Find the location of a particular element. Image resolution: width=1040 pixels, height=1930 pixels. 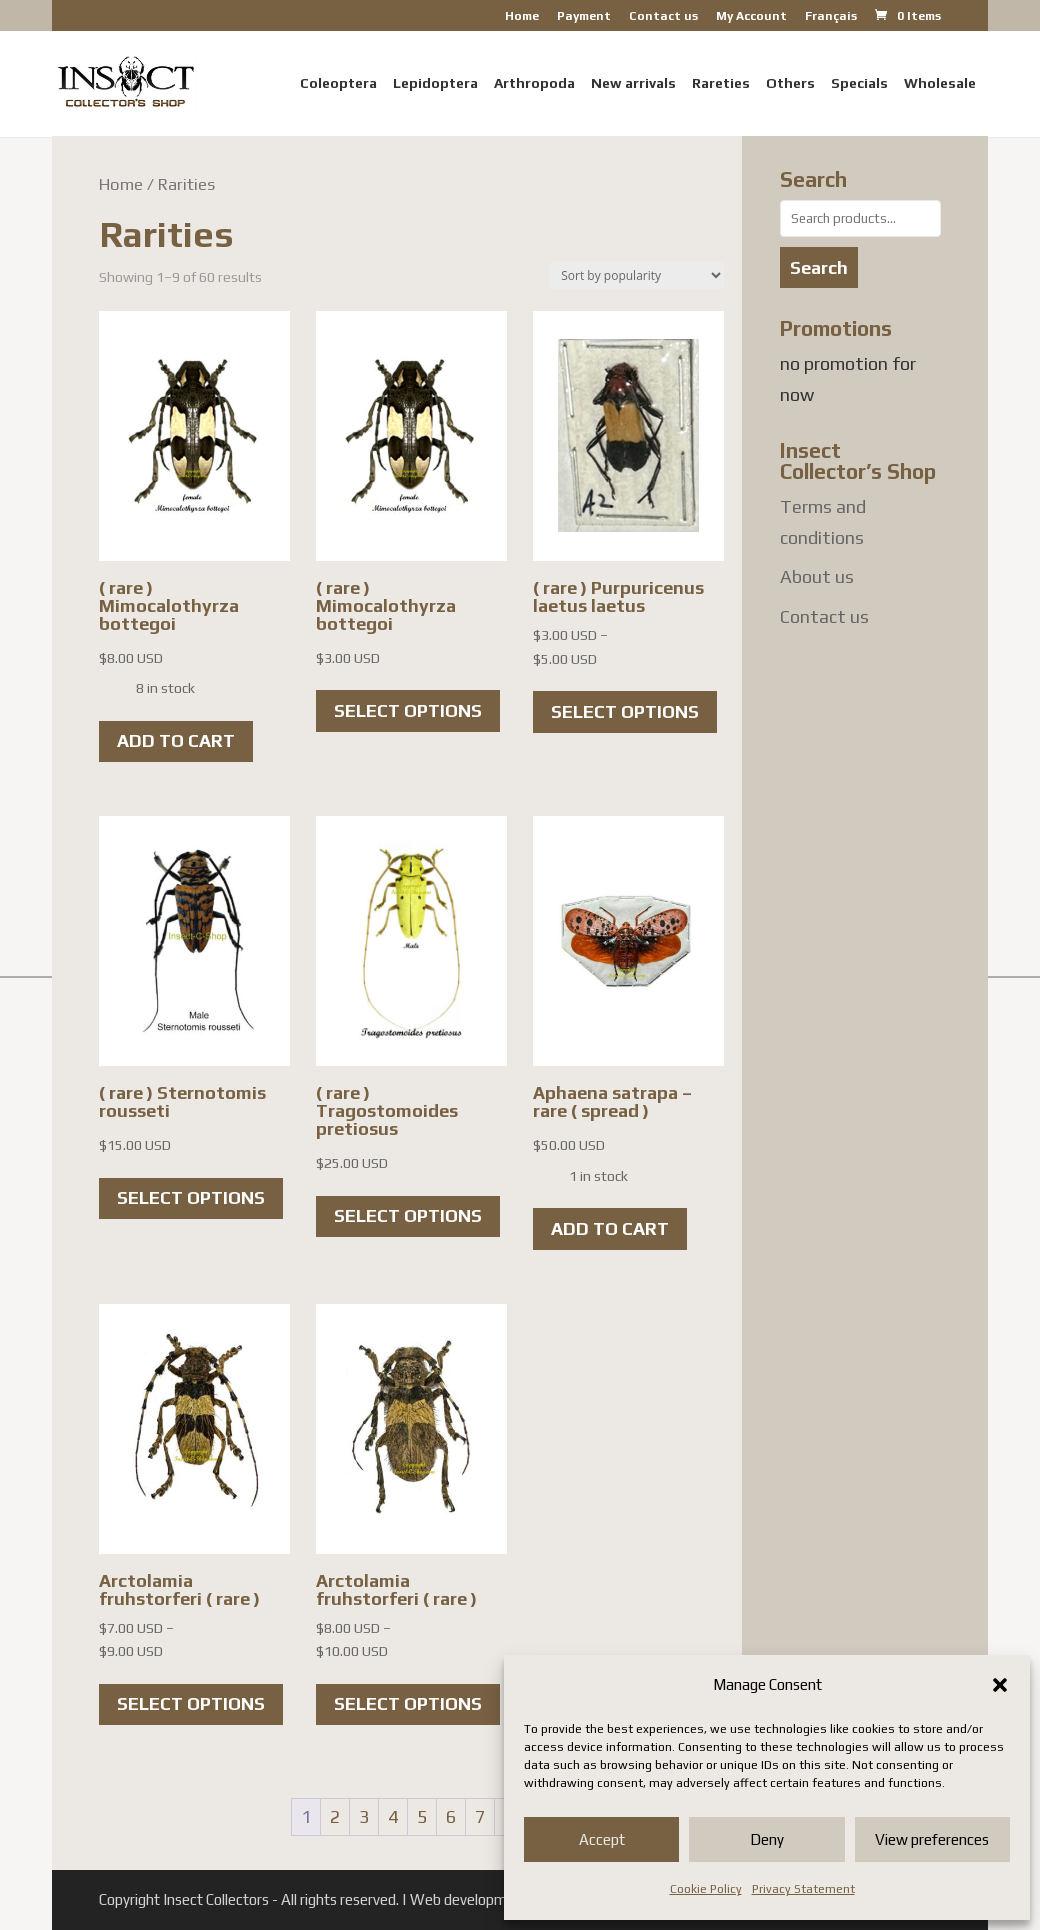

5 [Page 5] is located at coordinates (422, 1816).